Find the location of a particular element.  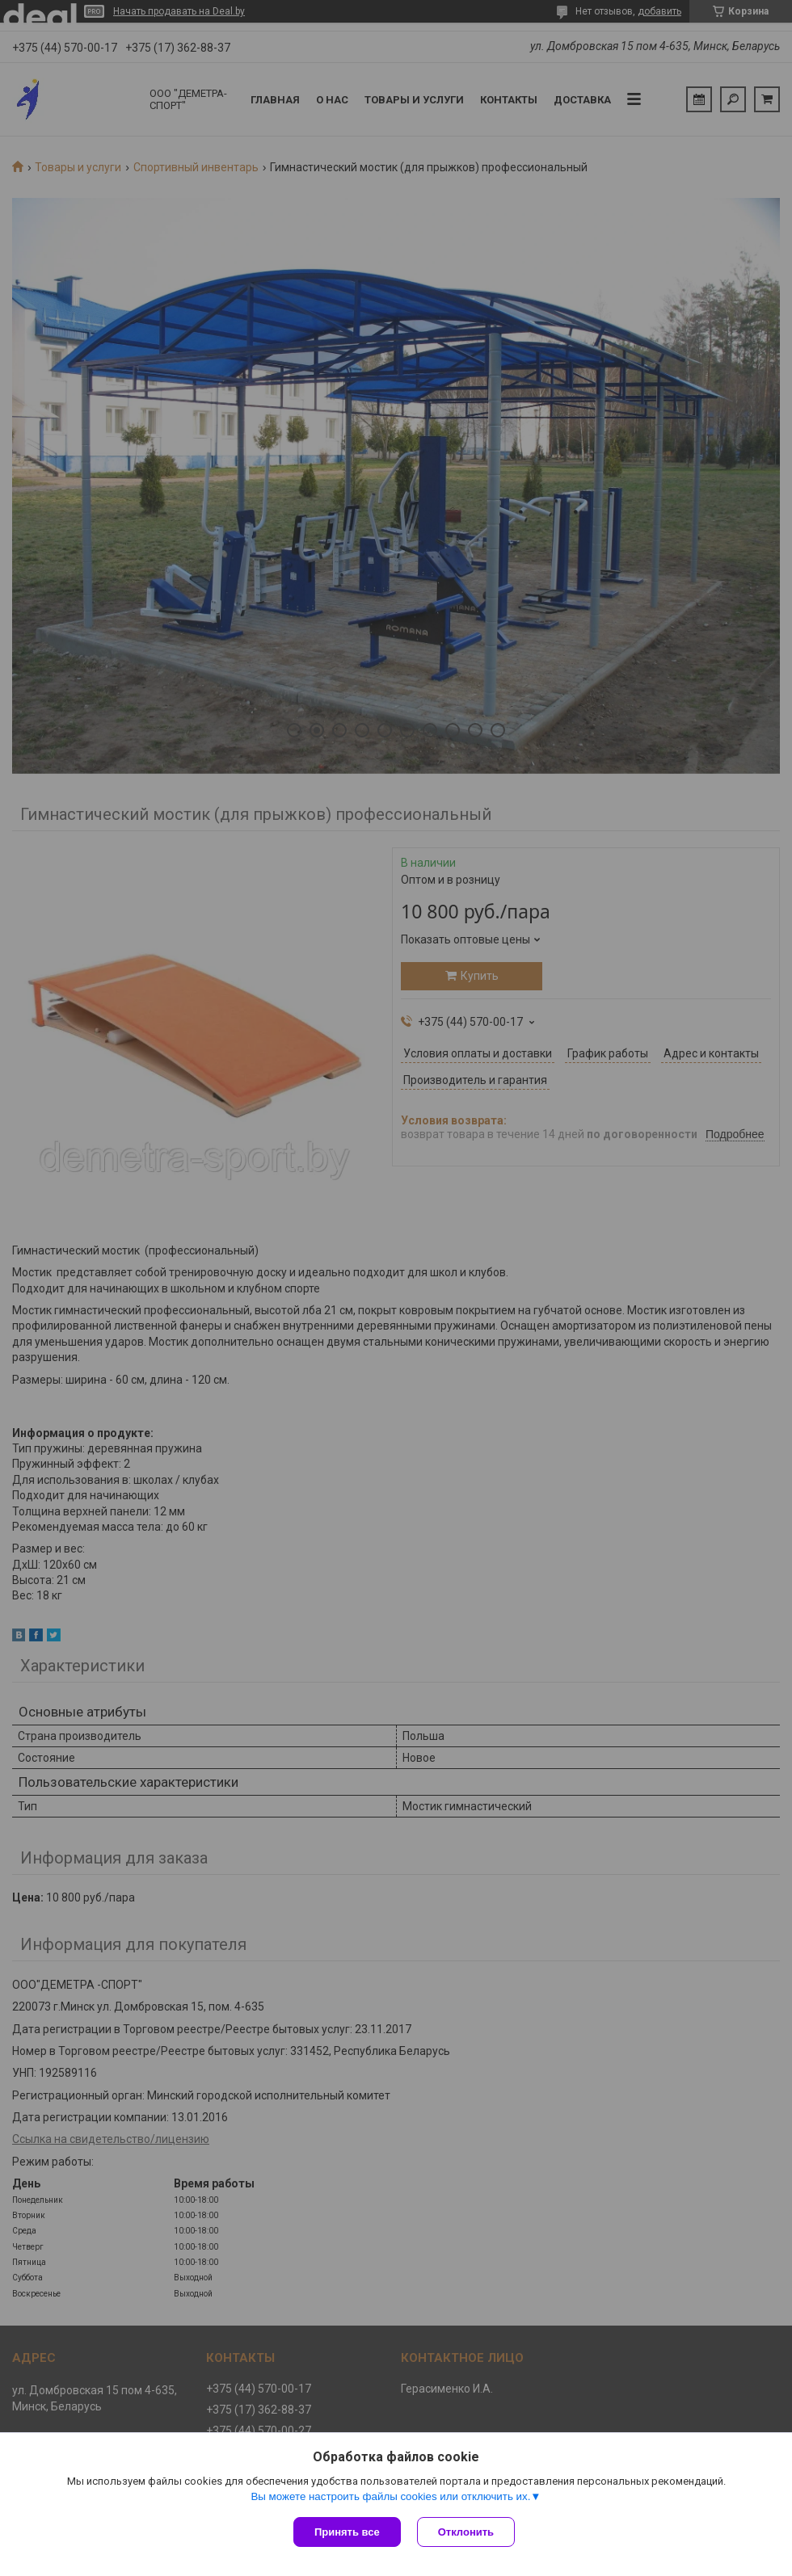

Принять все is located at coordinates (347, 2532).